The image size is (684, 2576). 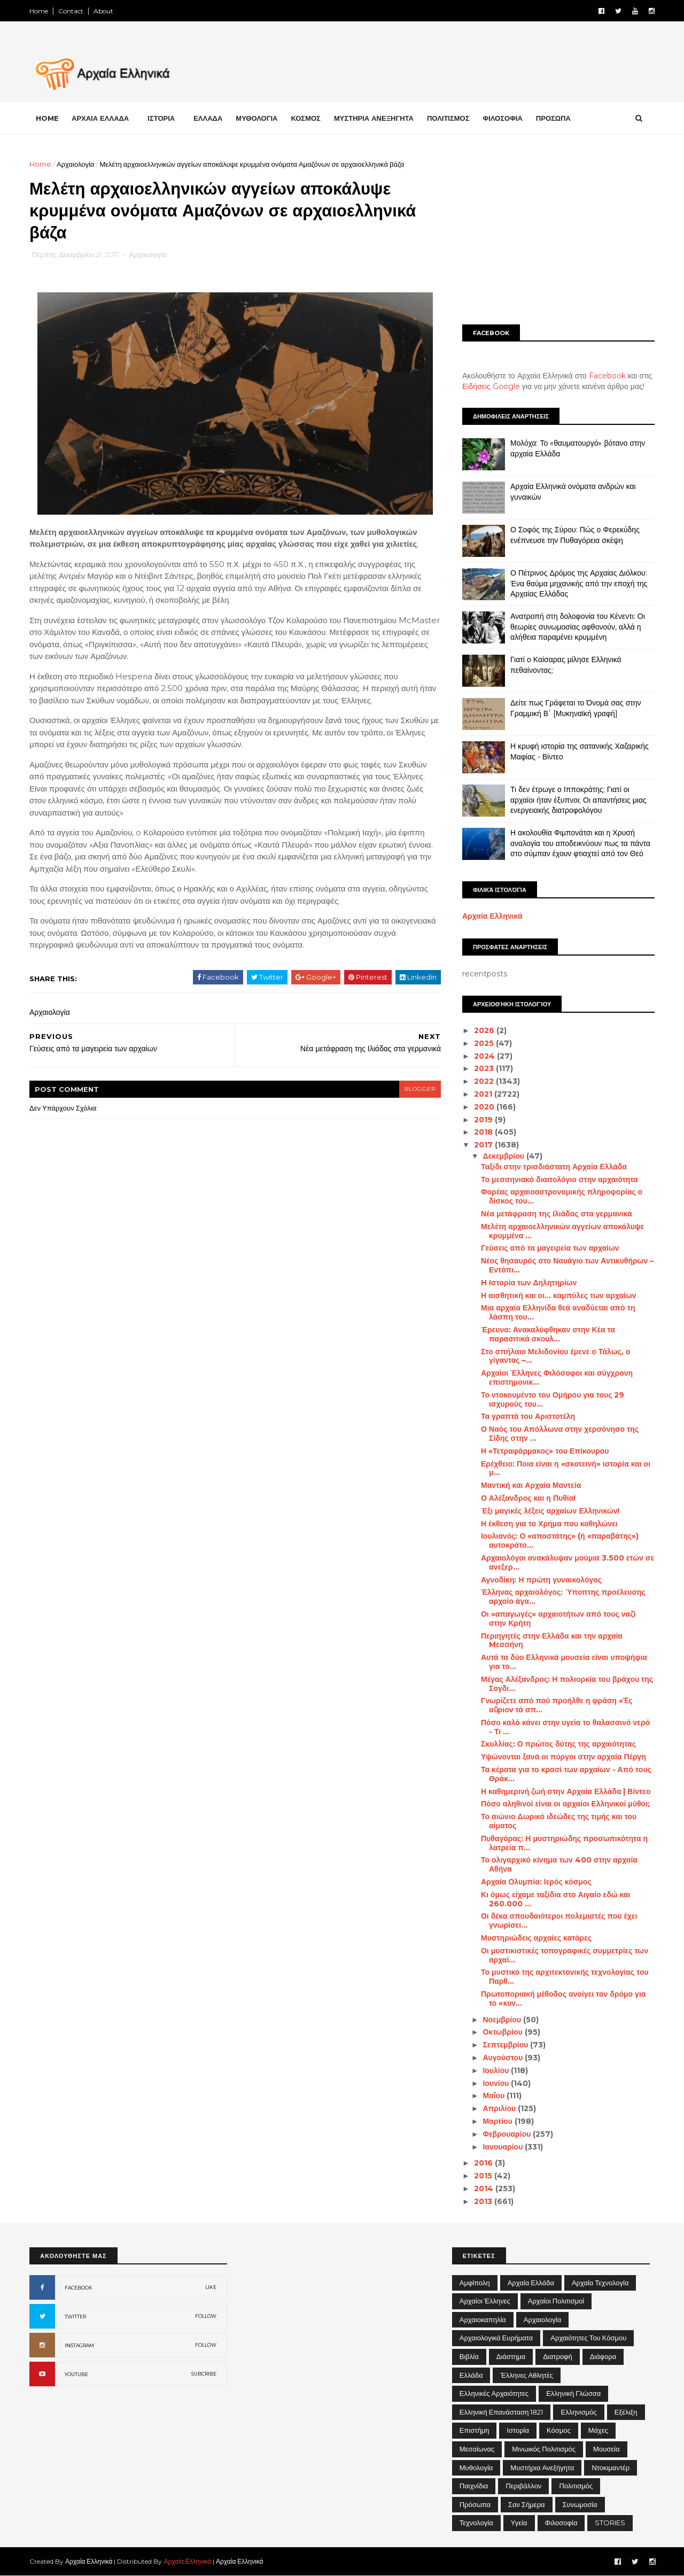 I want to click on Τα γραπτά του Αριστοτέλη, so click(x=528, y=1416).